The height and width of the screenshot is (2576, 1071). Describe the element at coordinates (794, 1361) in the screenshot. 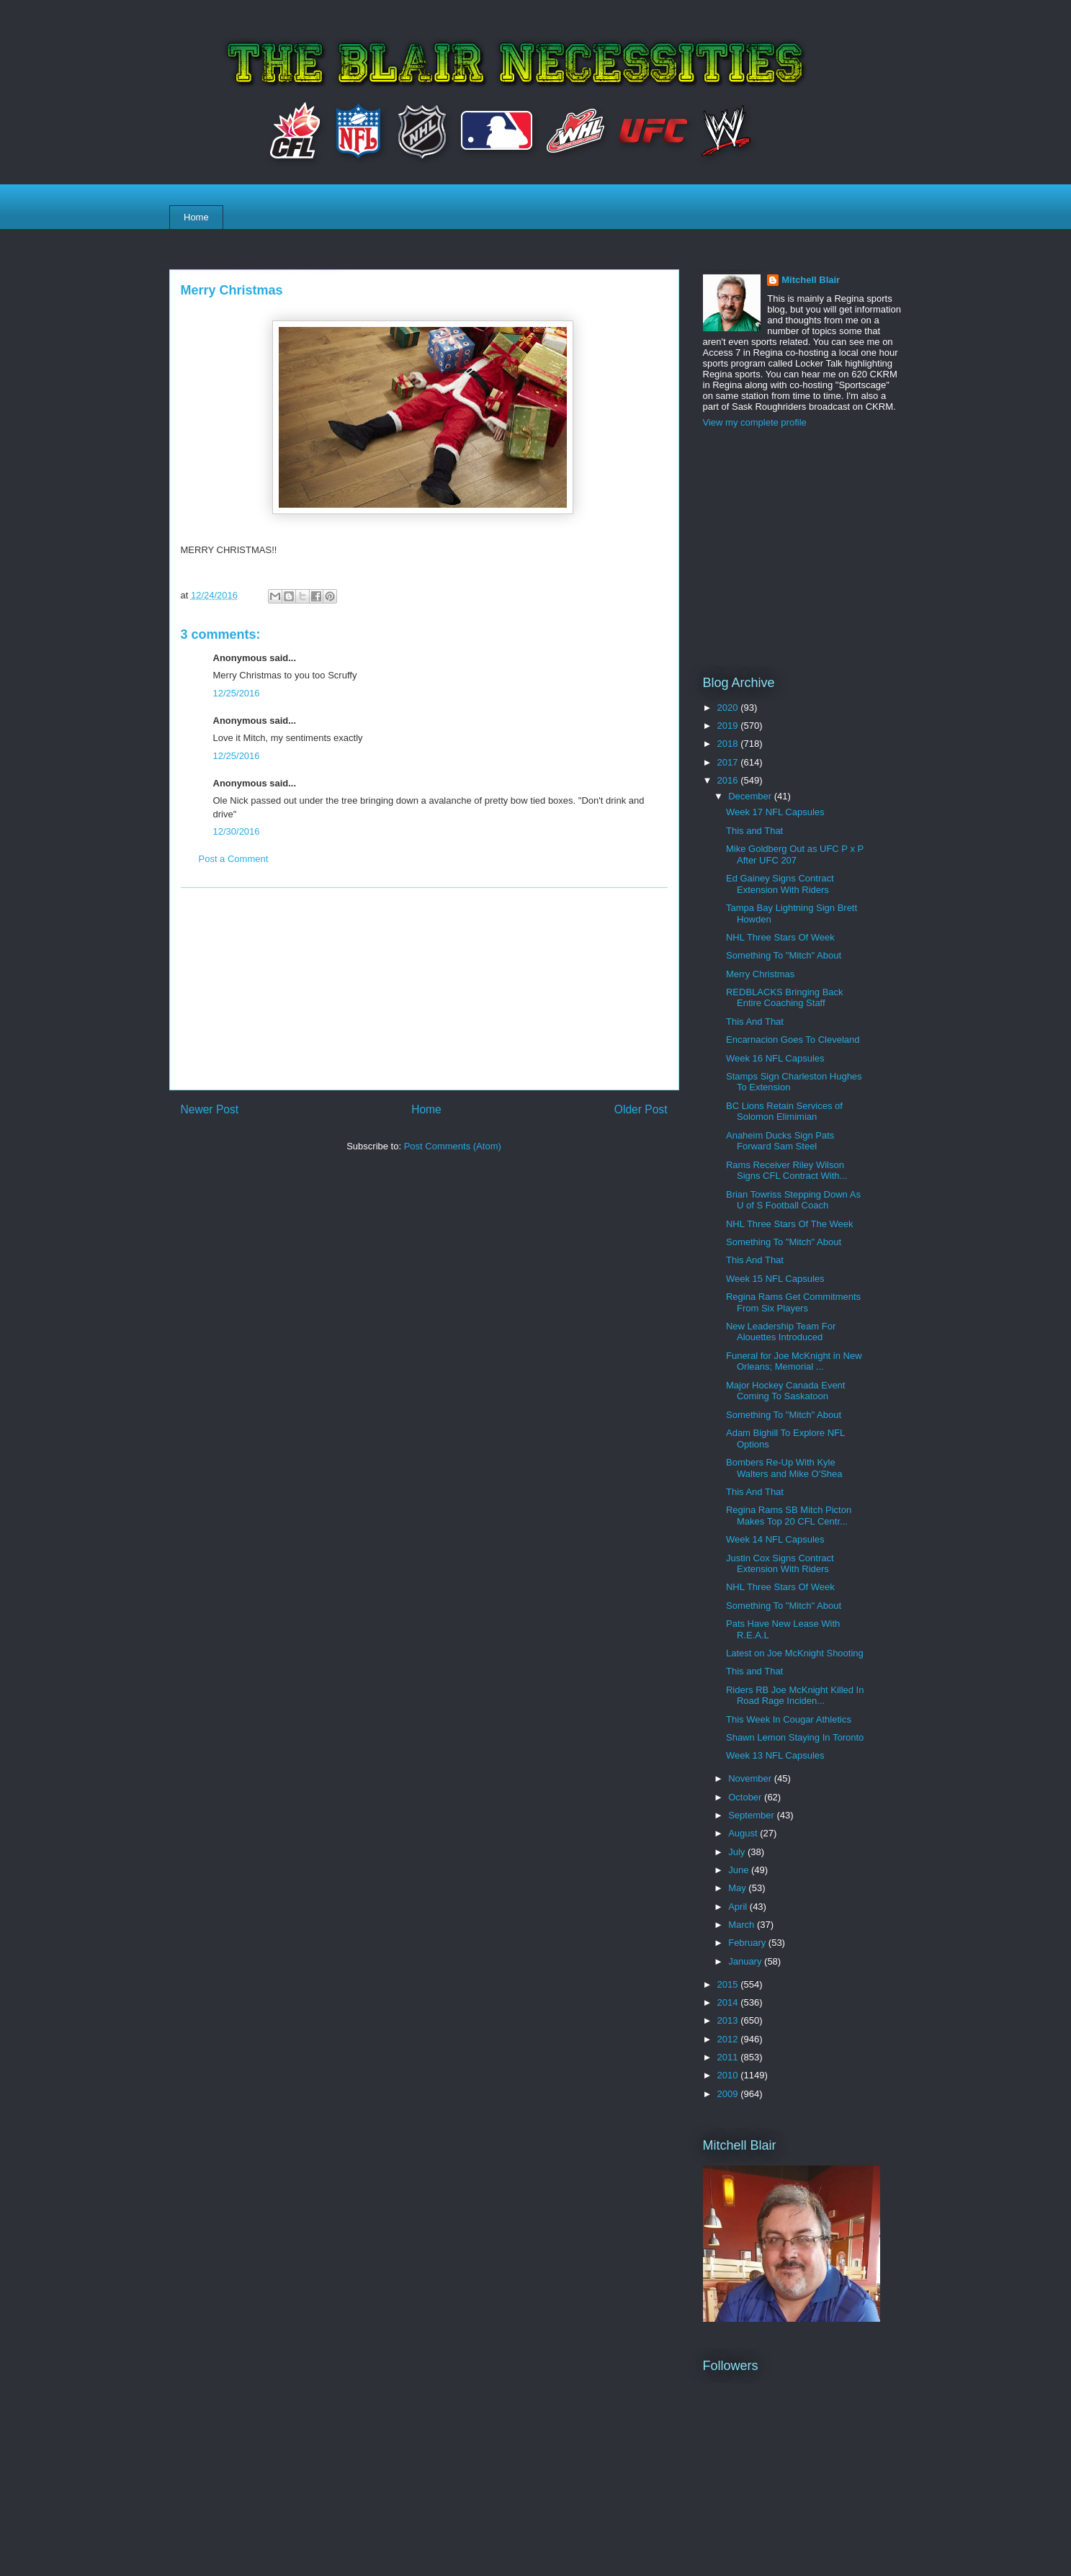

I see `Funeral for Joe McKnight in New Orleans; Memorial ...` at that location.